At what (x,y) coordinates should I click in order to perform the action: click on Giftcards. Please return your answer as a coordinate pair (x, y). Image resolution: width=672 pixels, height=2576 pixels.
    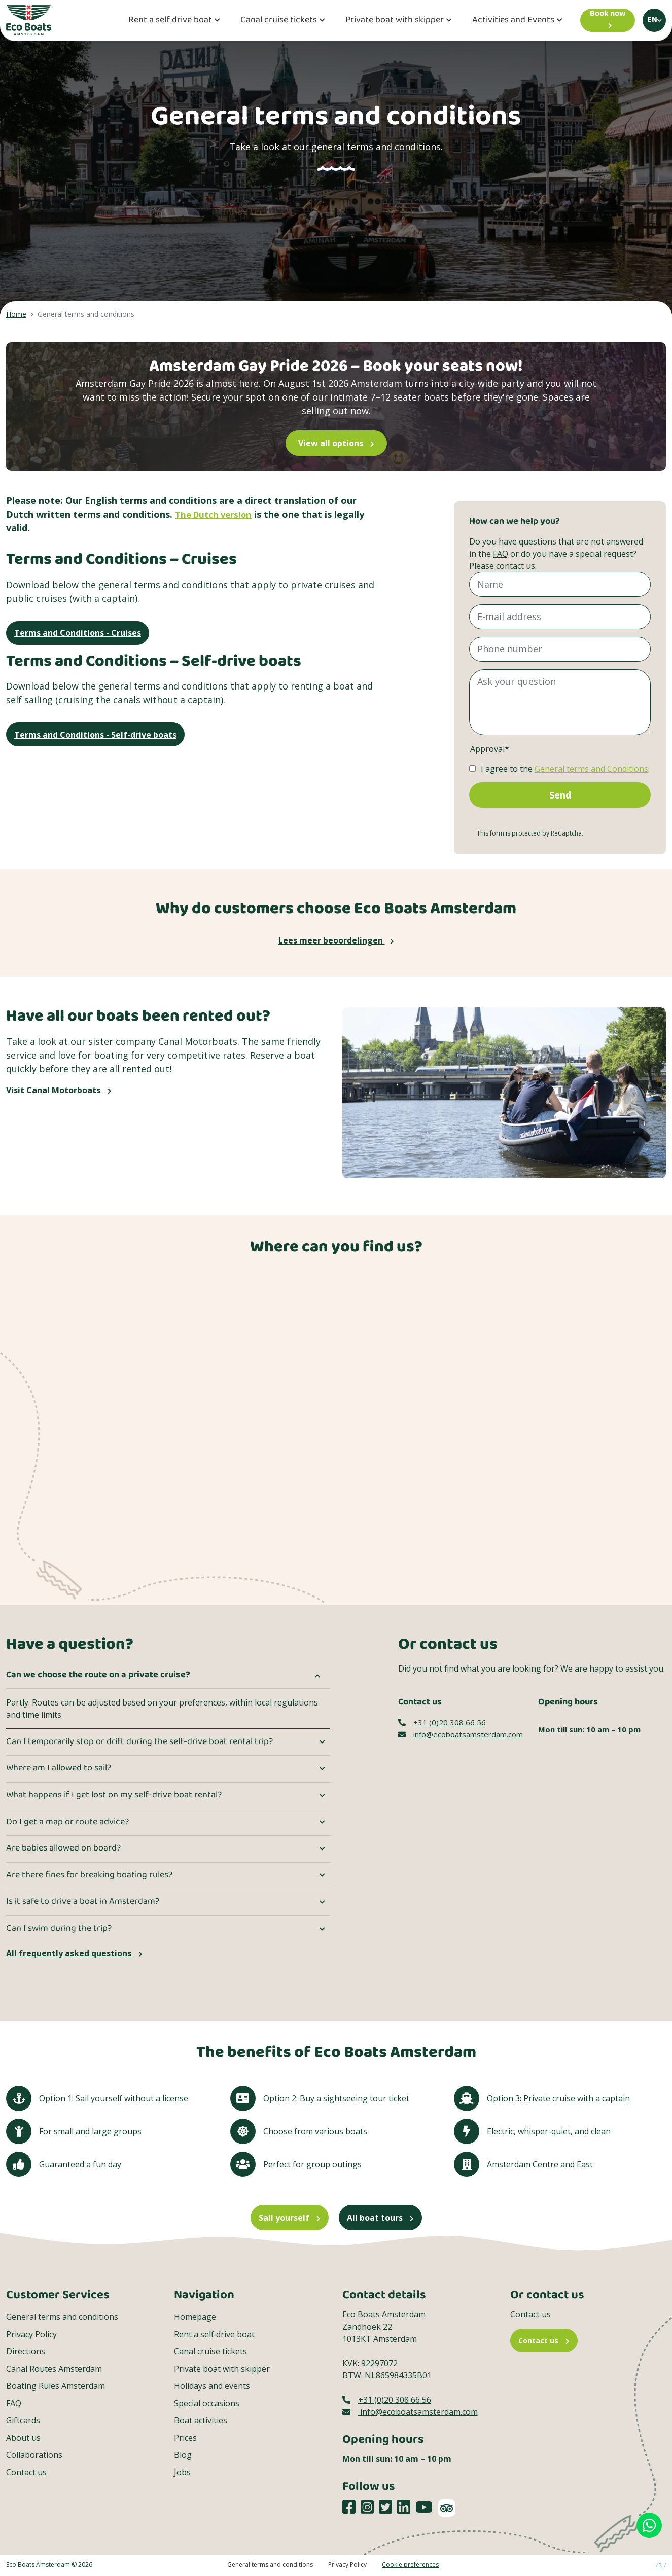
    Looking at the image, I should click on (23, 2420).